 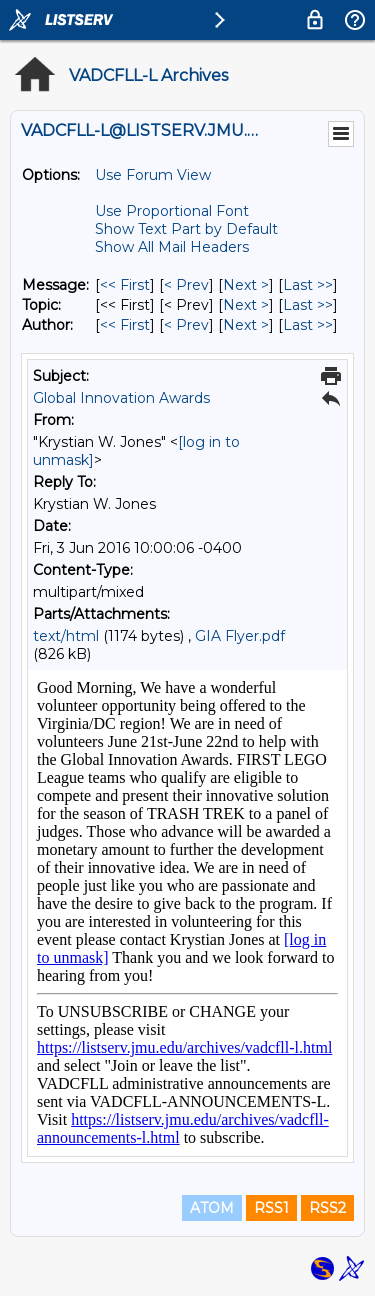 I want to click on RSS1, so click(x=271, y=1208).